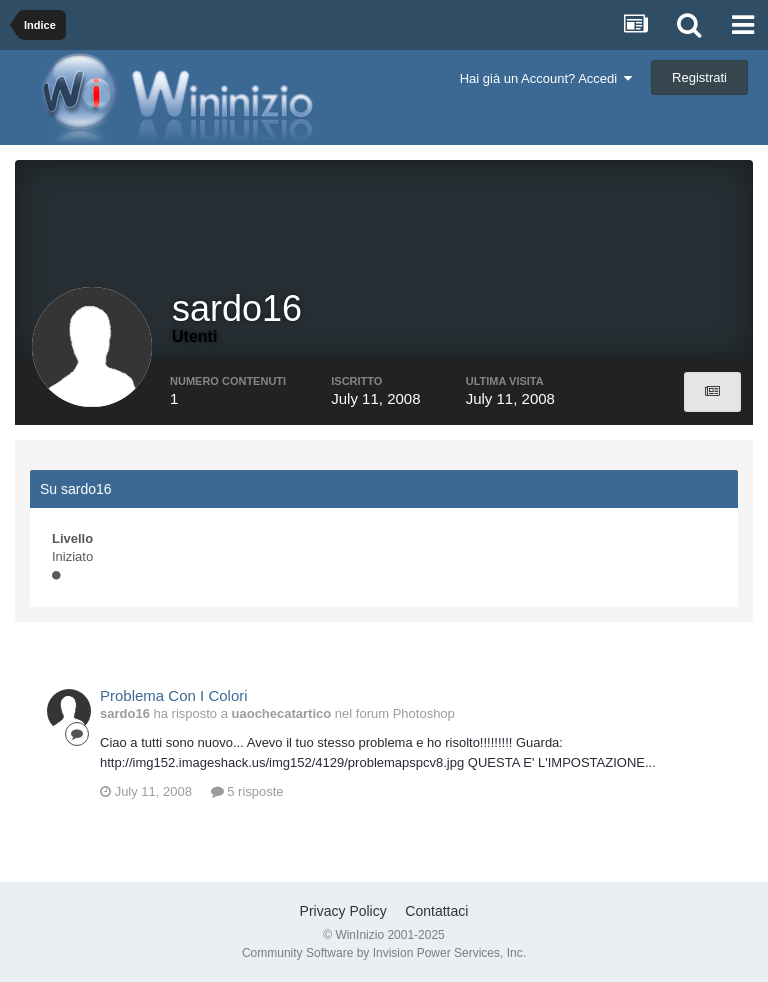 Image resolution: width=768 pixels, height=982 pixels. Describe the element at coordinates (424, 713) in the screenshot. I see `Photoshop` at that location.